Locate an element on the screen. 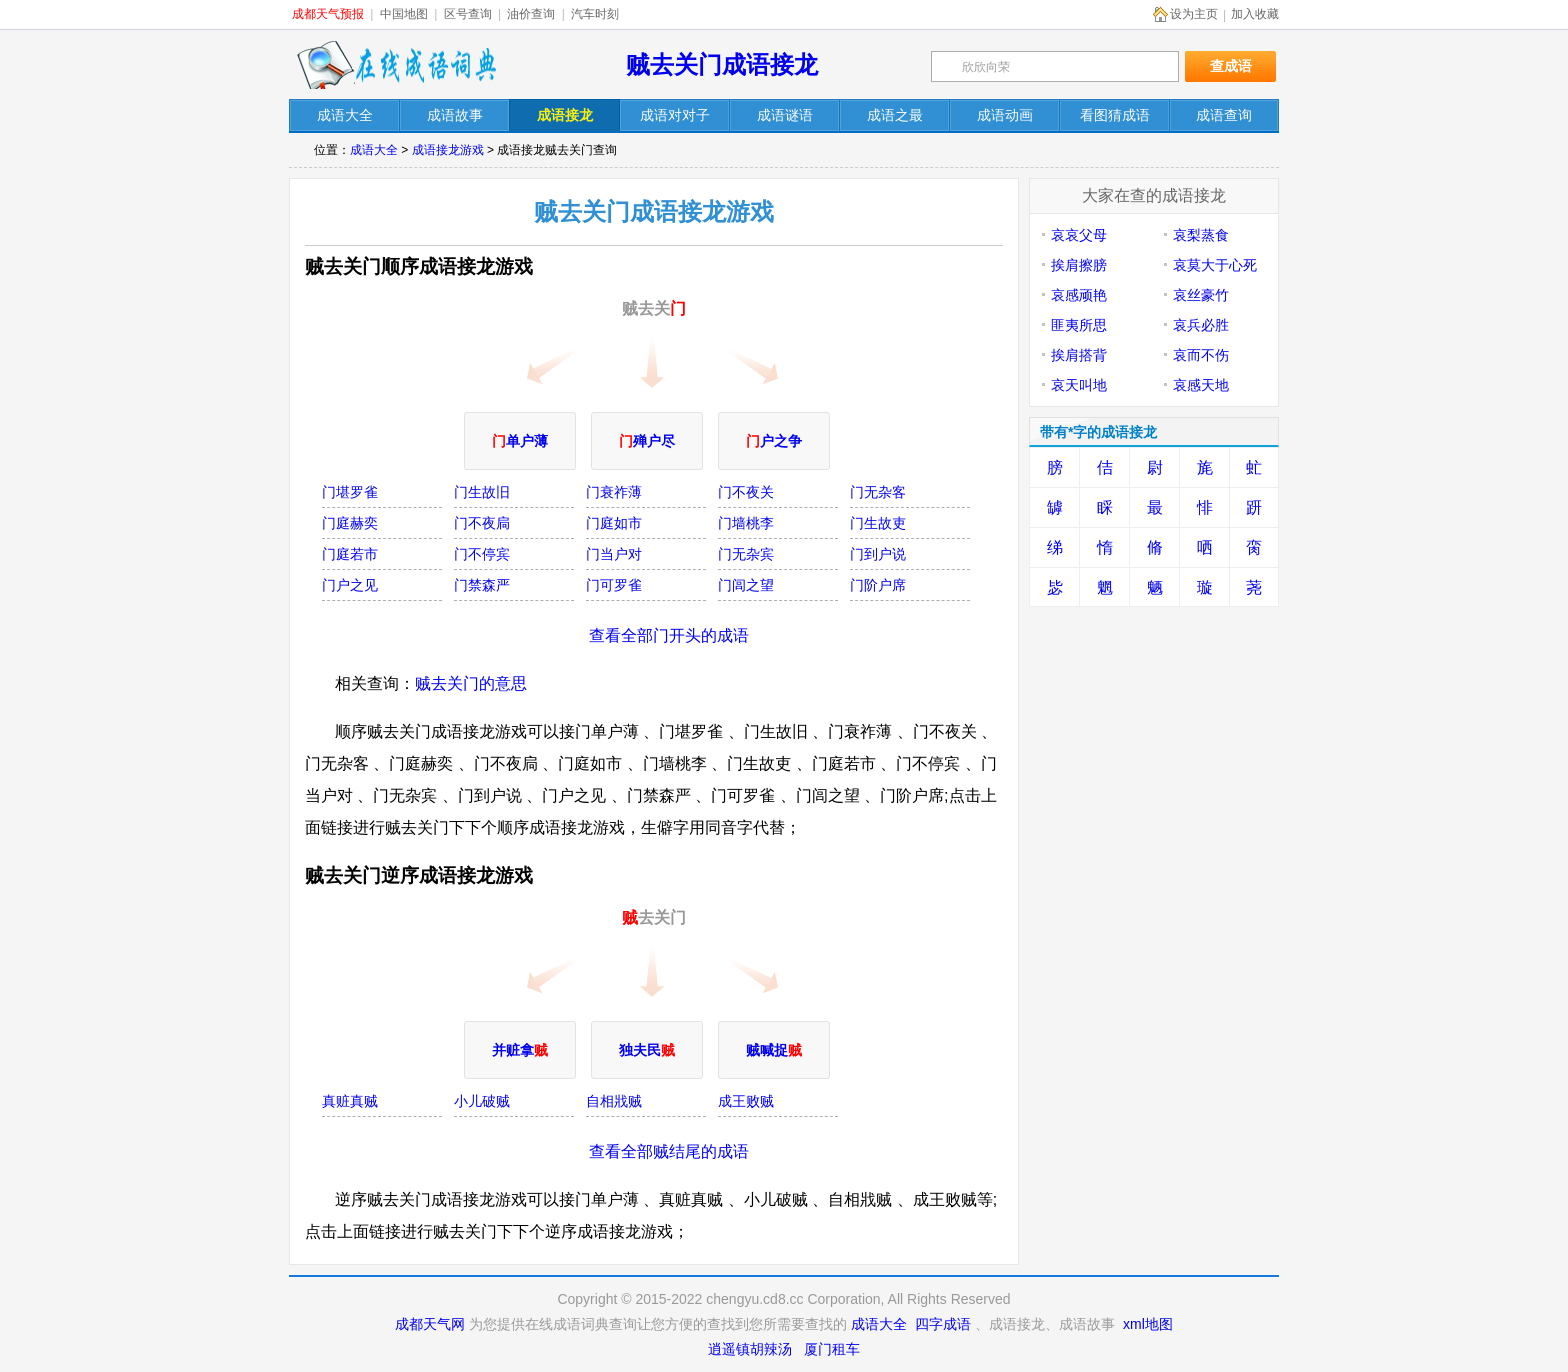 This screenshot has width=1568, height=1372. 门庭若市 is located at coordinates (350, 554).